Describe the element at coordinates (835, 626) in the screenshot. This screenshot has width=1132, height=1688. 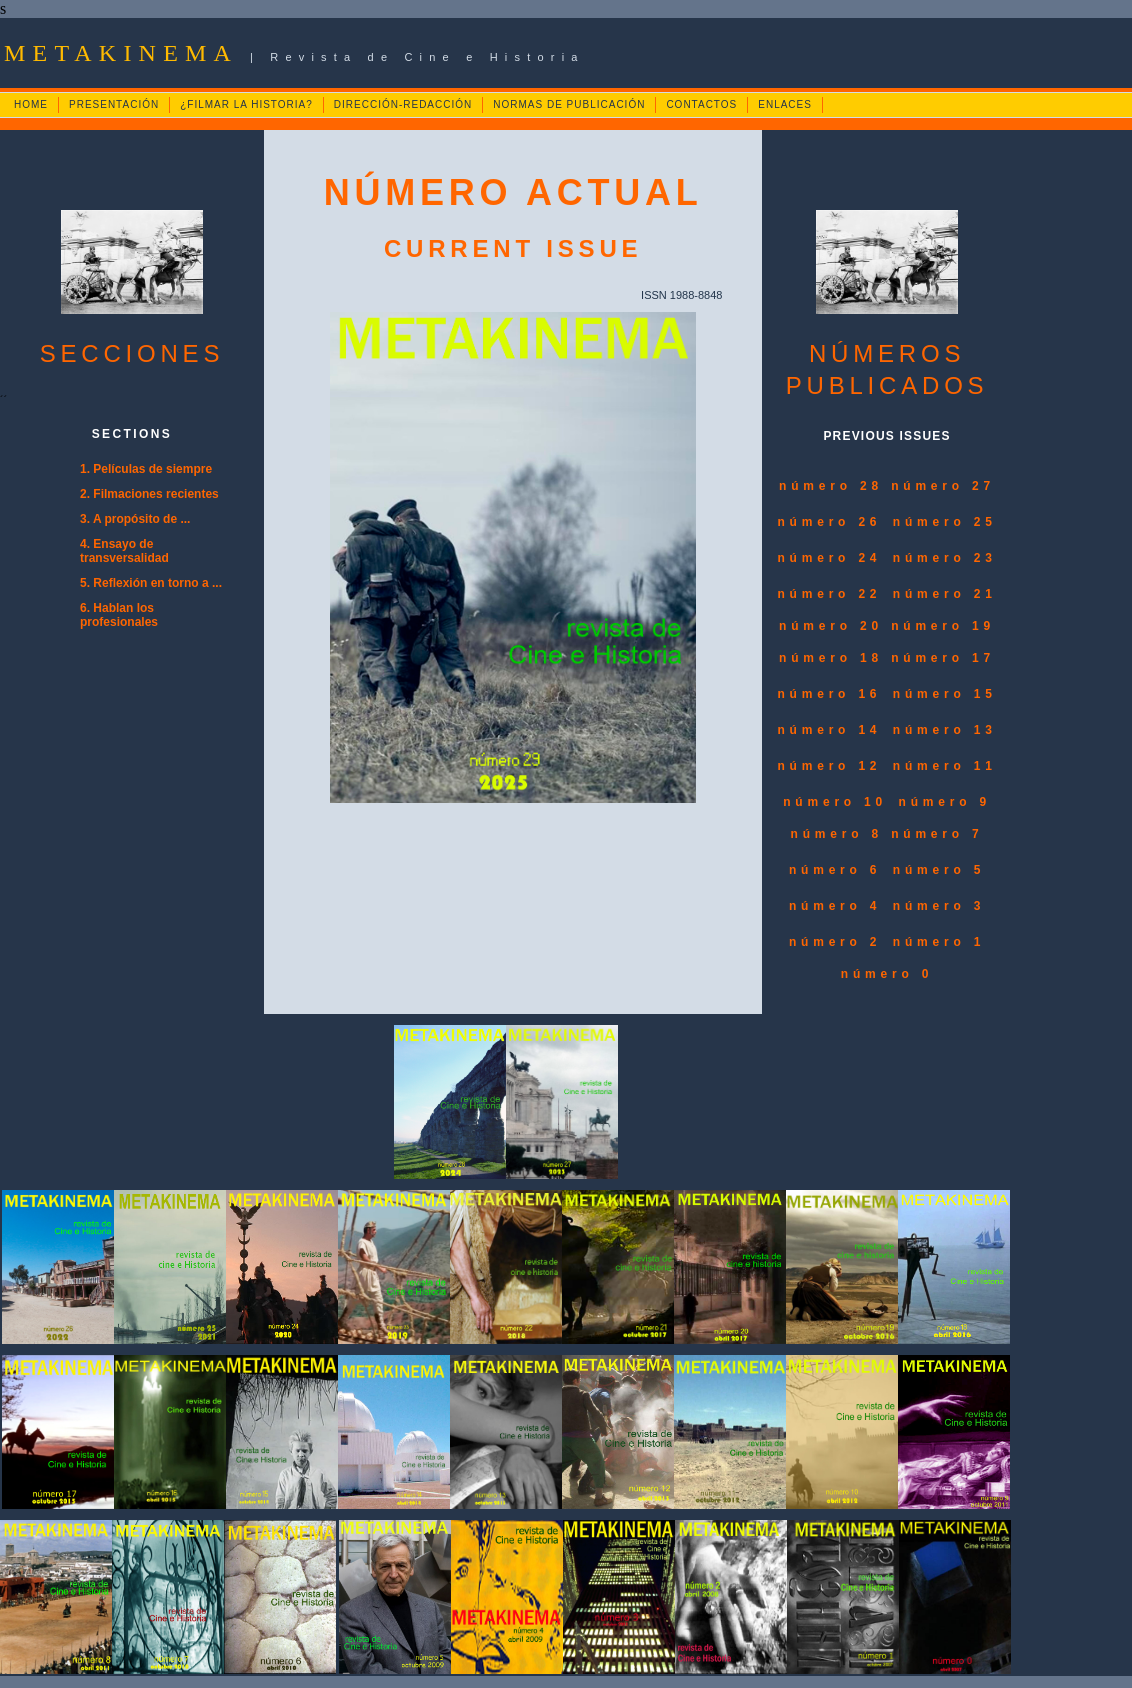
I see `número 20` at that location.